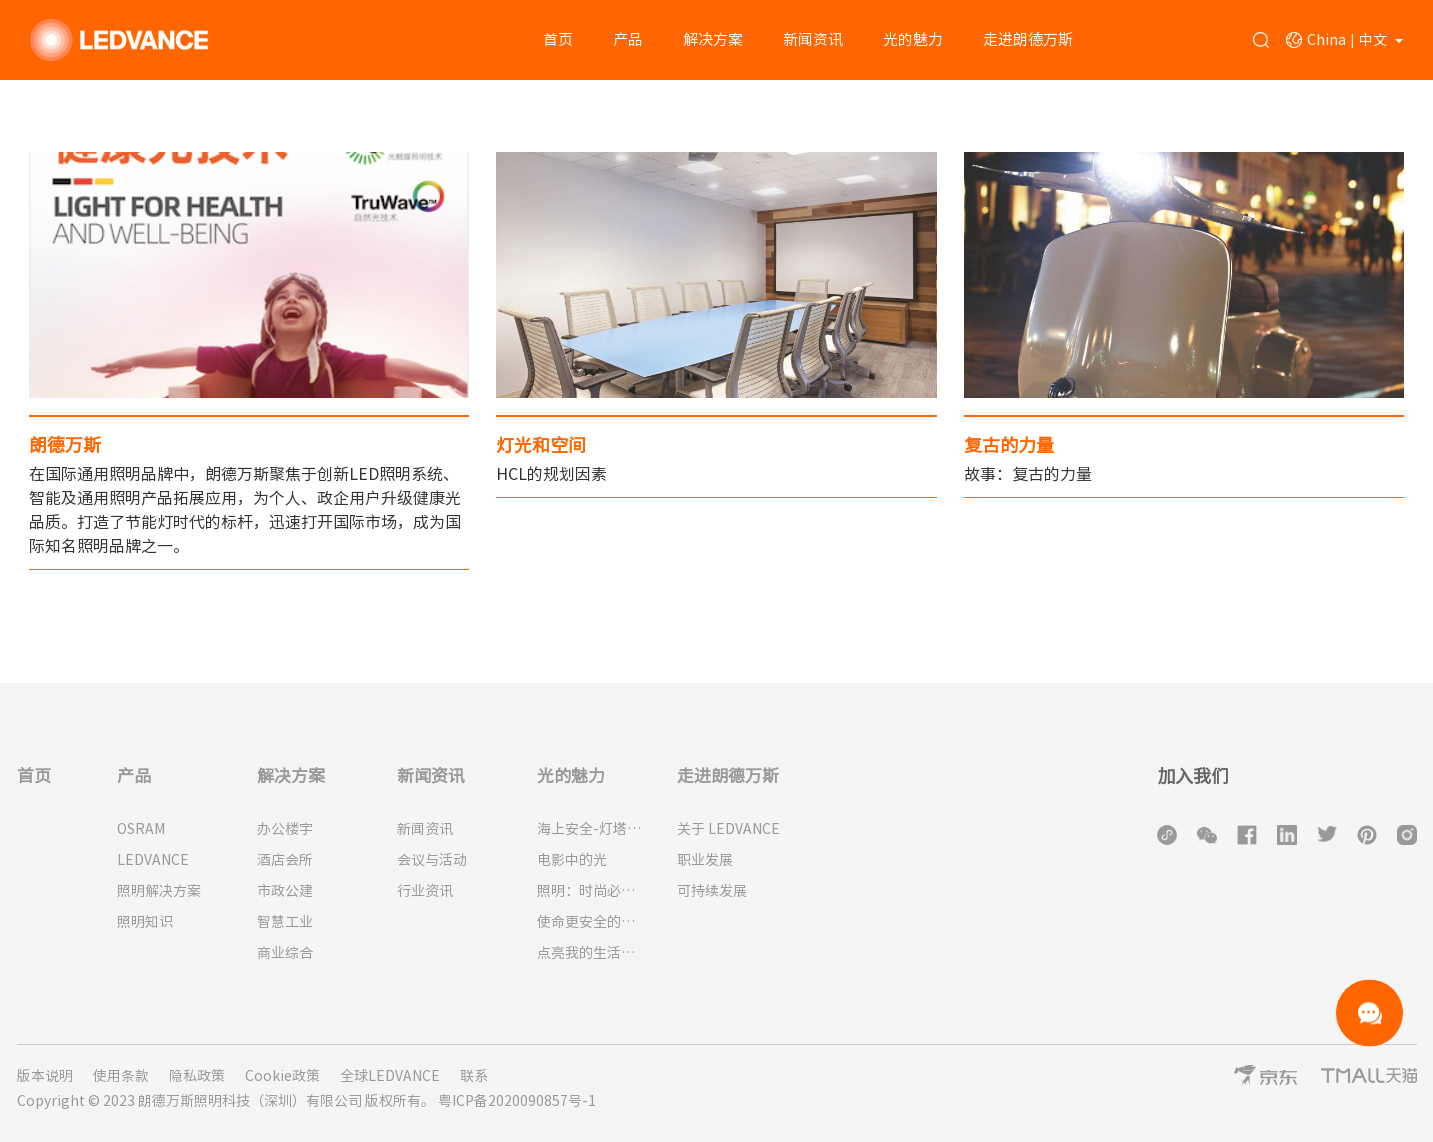 The height and width of the screenshot is (1142, 1433). What do you see at coordinates (592, 829) in the screenshot?
I see `海上安全-灯塔的历史` at bounding box center [592, 829].